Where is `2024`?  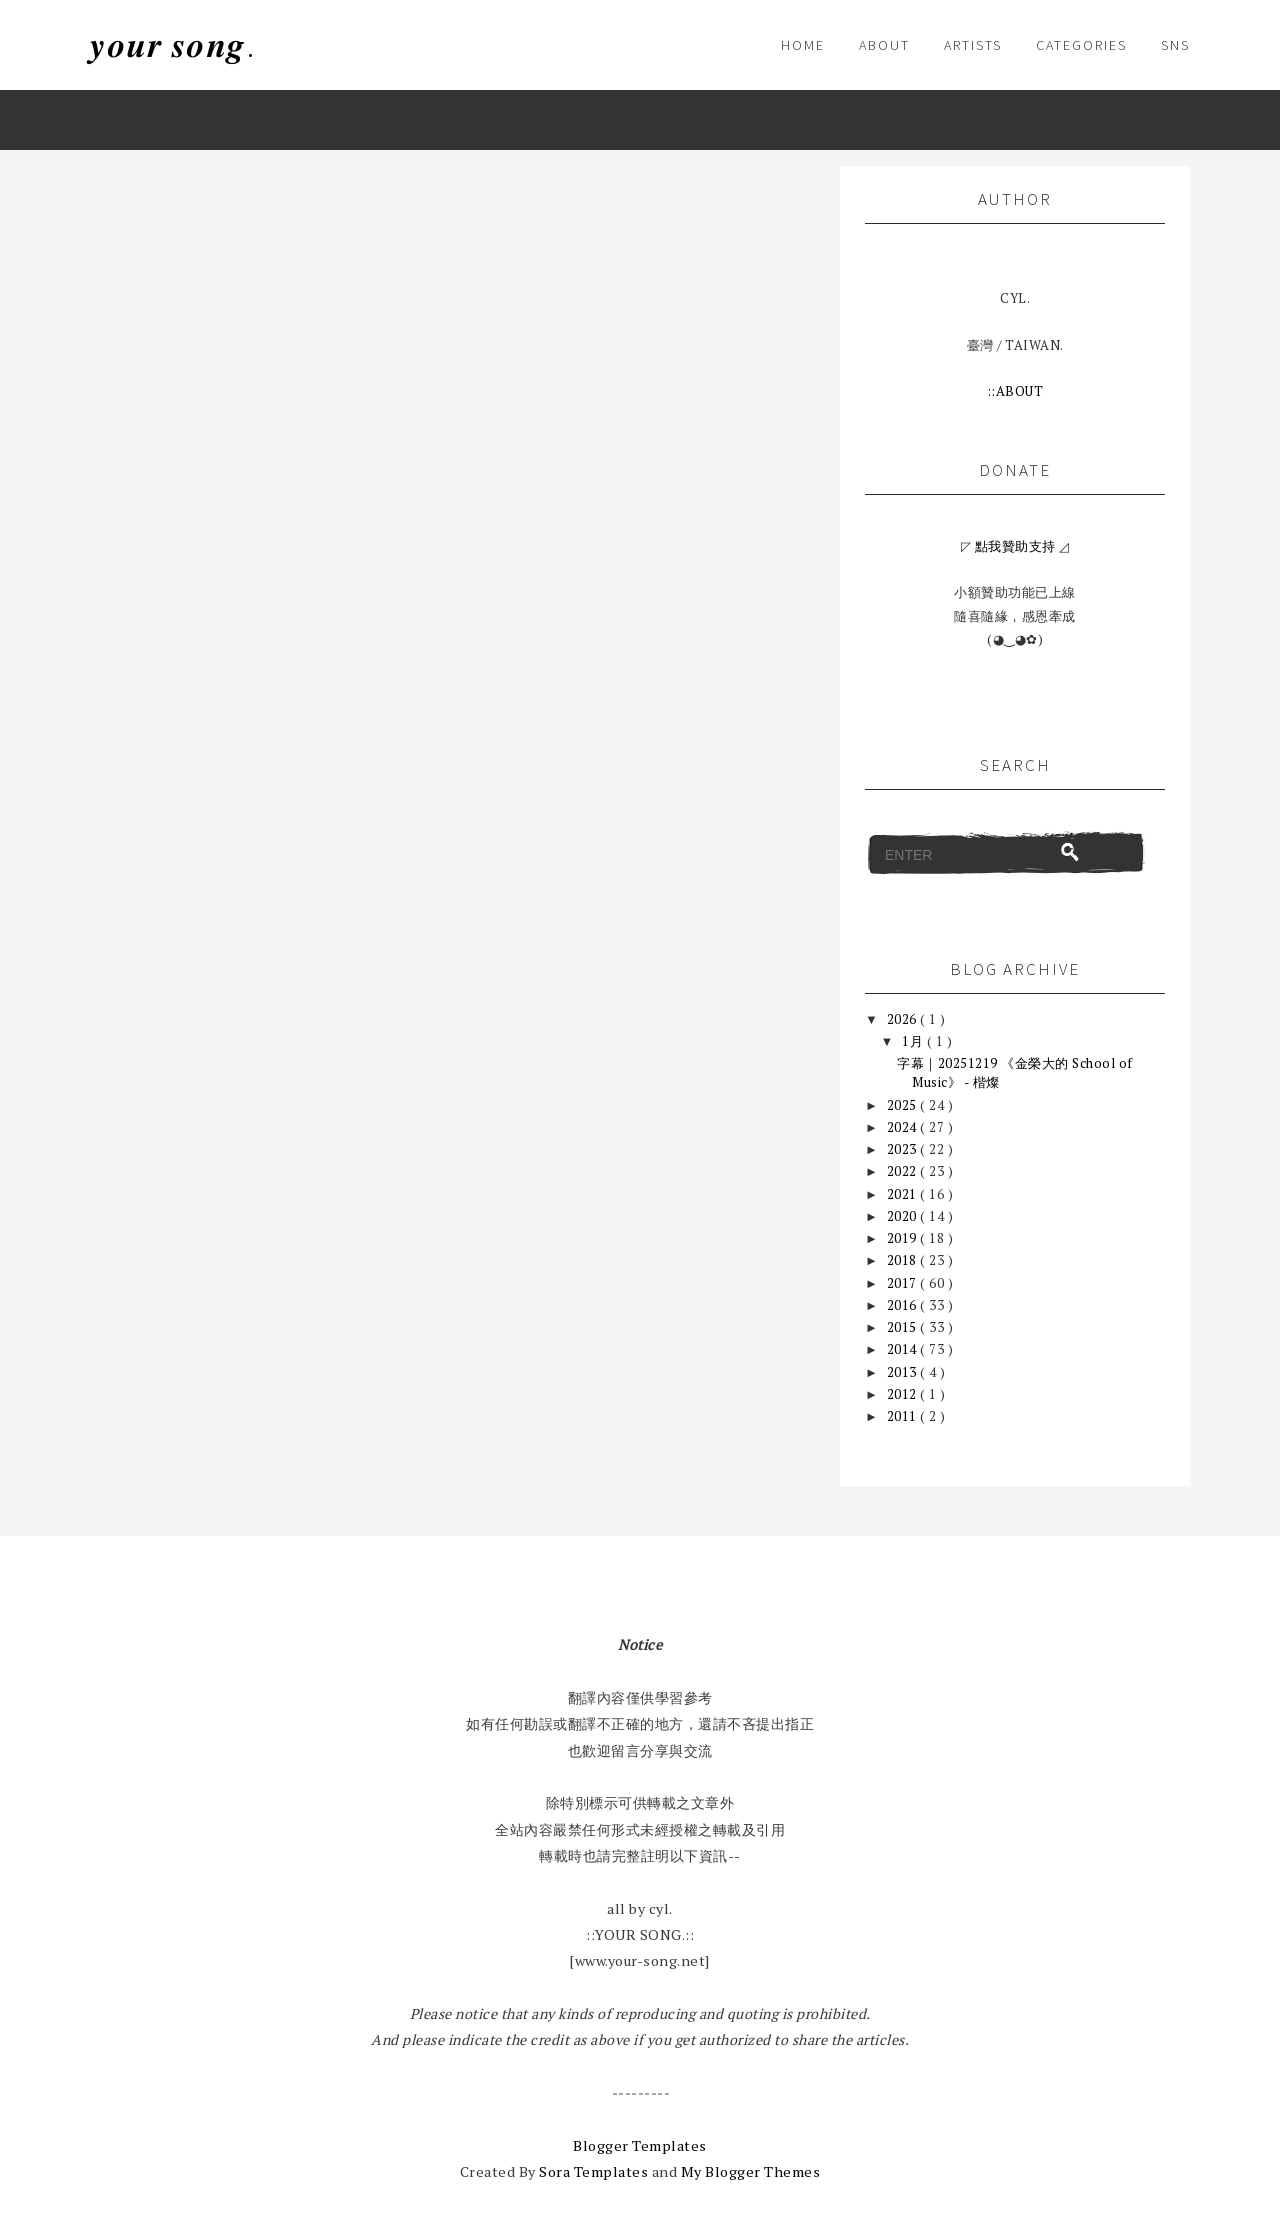 2024 is located at coordinates (904, 1127).